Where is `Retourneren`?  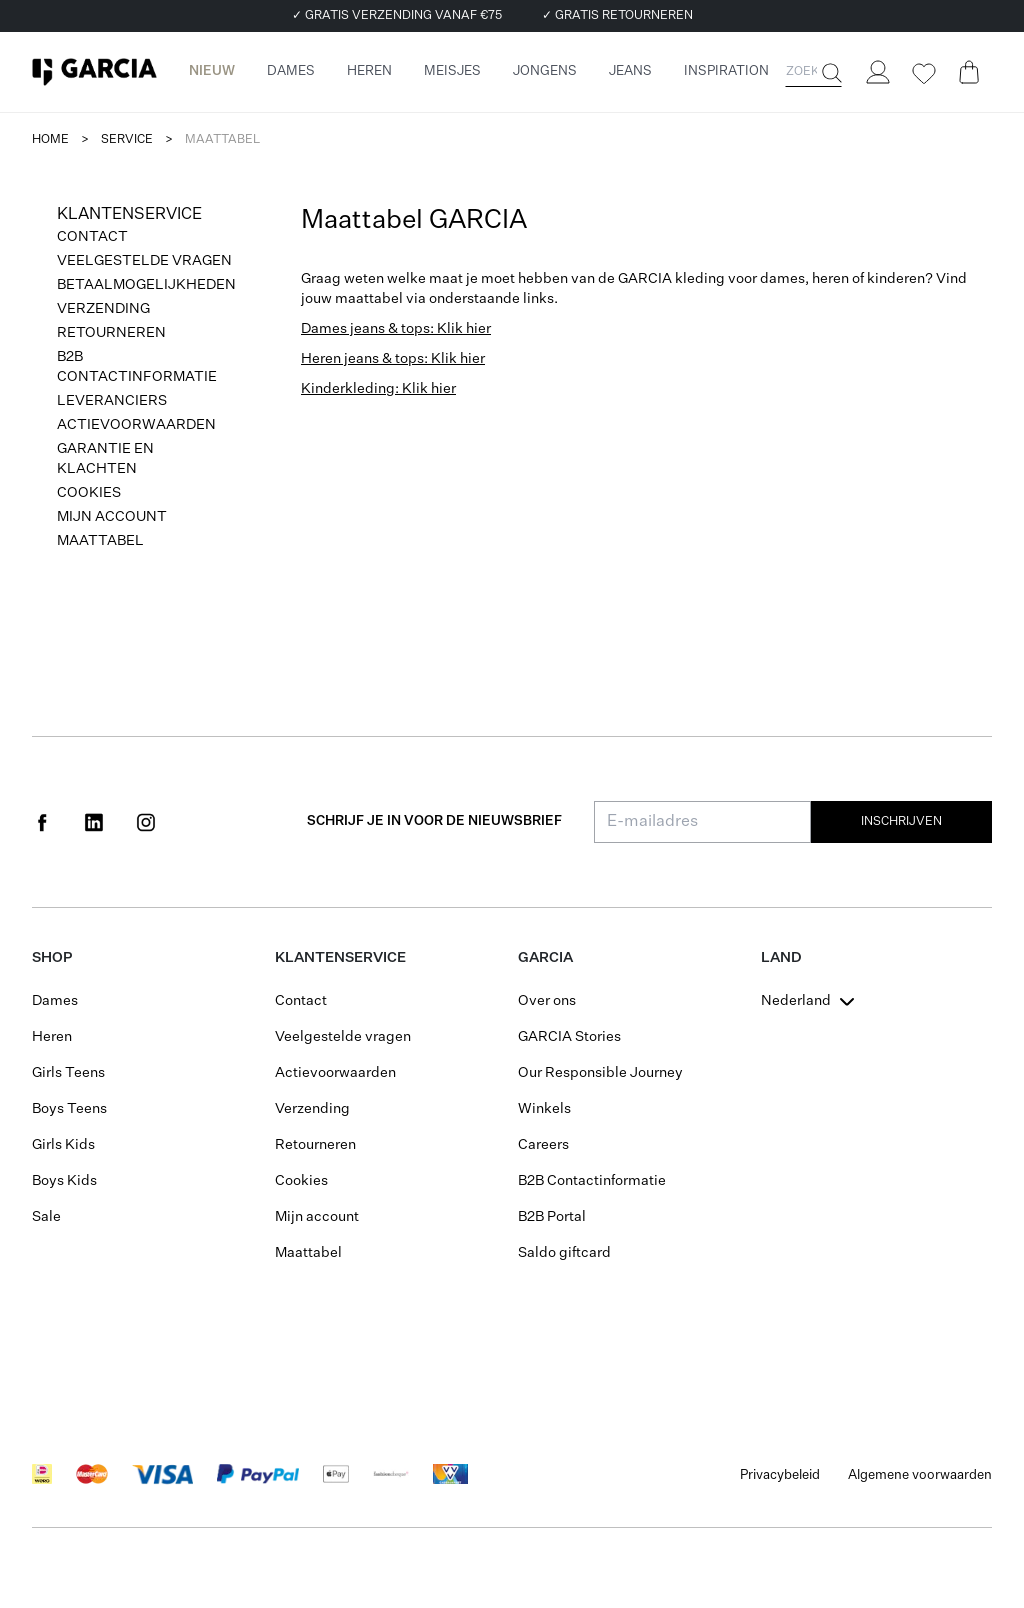
Retourneren is located at coordinates (111, 333).